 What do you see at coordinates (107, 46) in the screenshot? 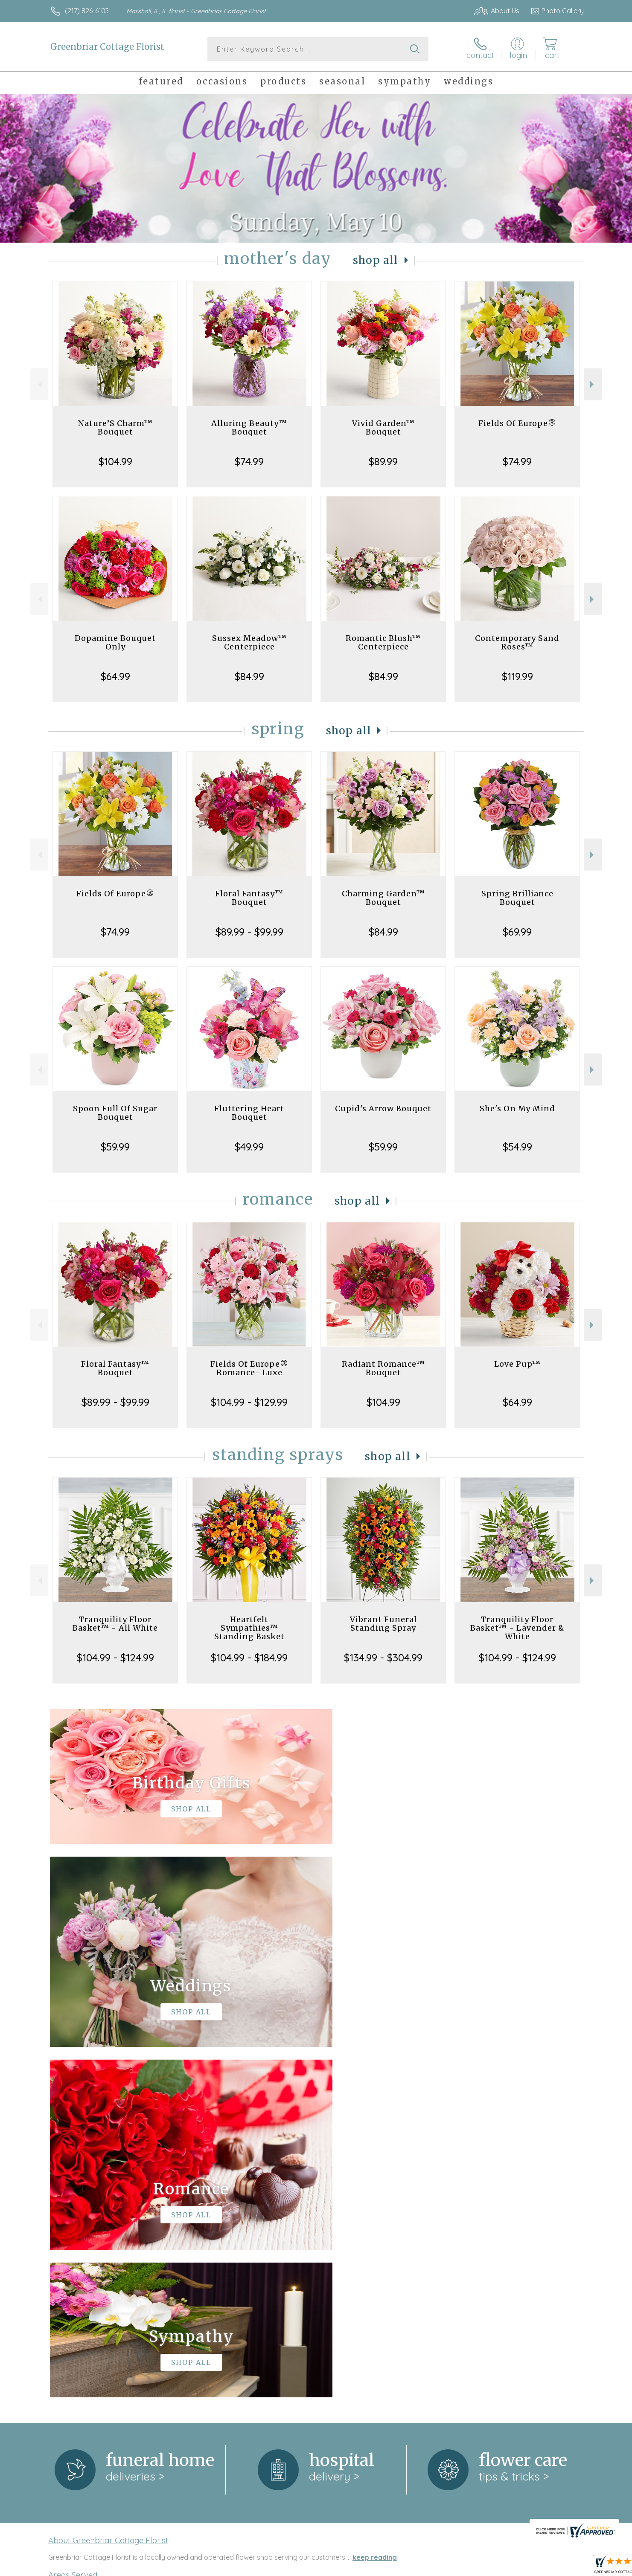
I see `Greenbriar Cottage Florist` at bounding box center [107, 46].